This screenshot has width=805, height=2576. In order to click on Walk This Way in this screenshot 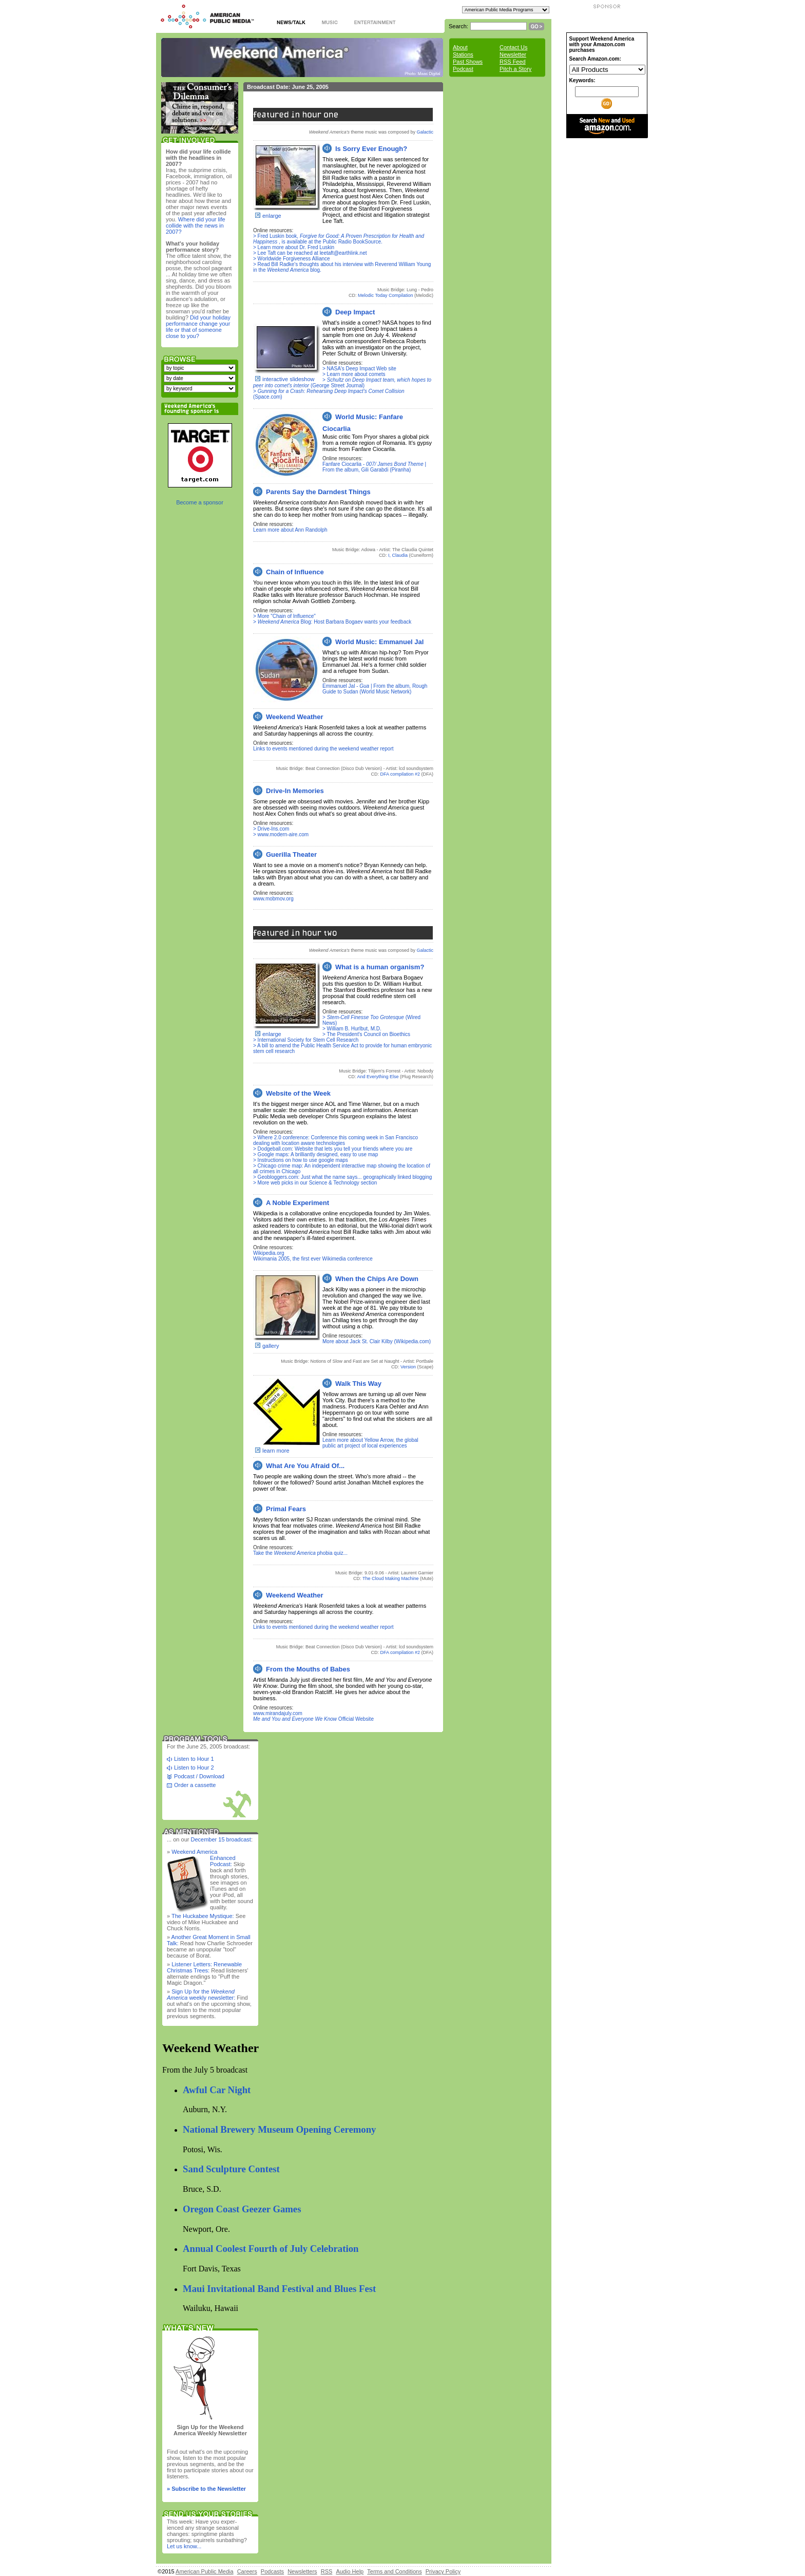, I will do `click(358, 1383)`.